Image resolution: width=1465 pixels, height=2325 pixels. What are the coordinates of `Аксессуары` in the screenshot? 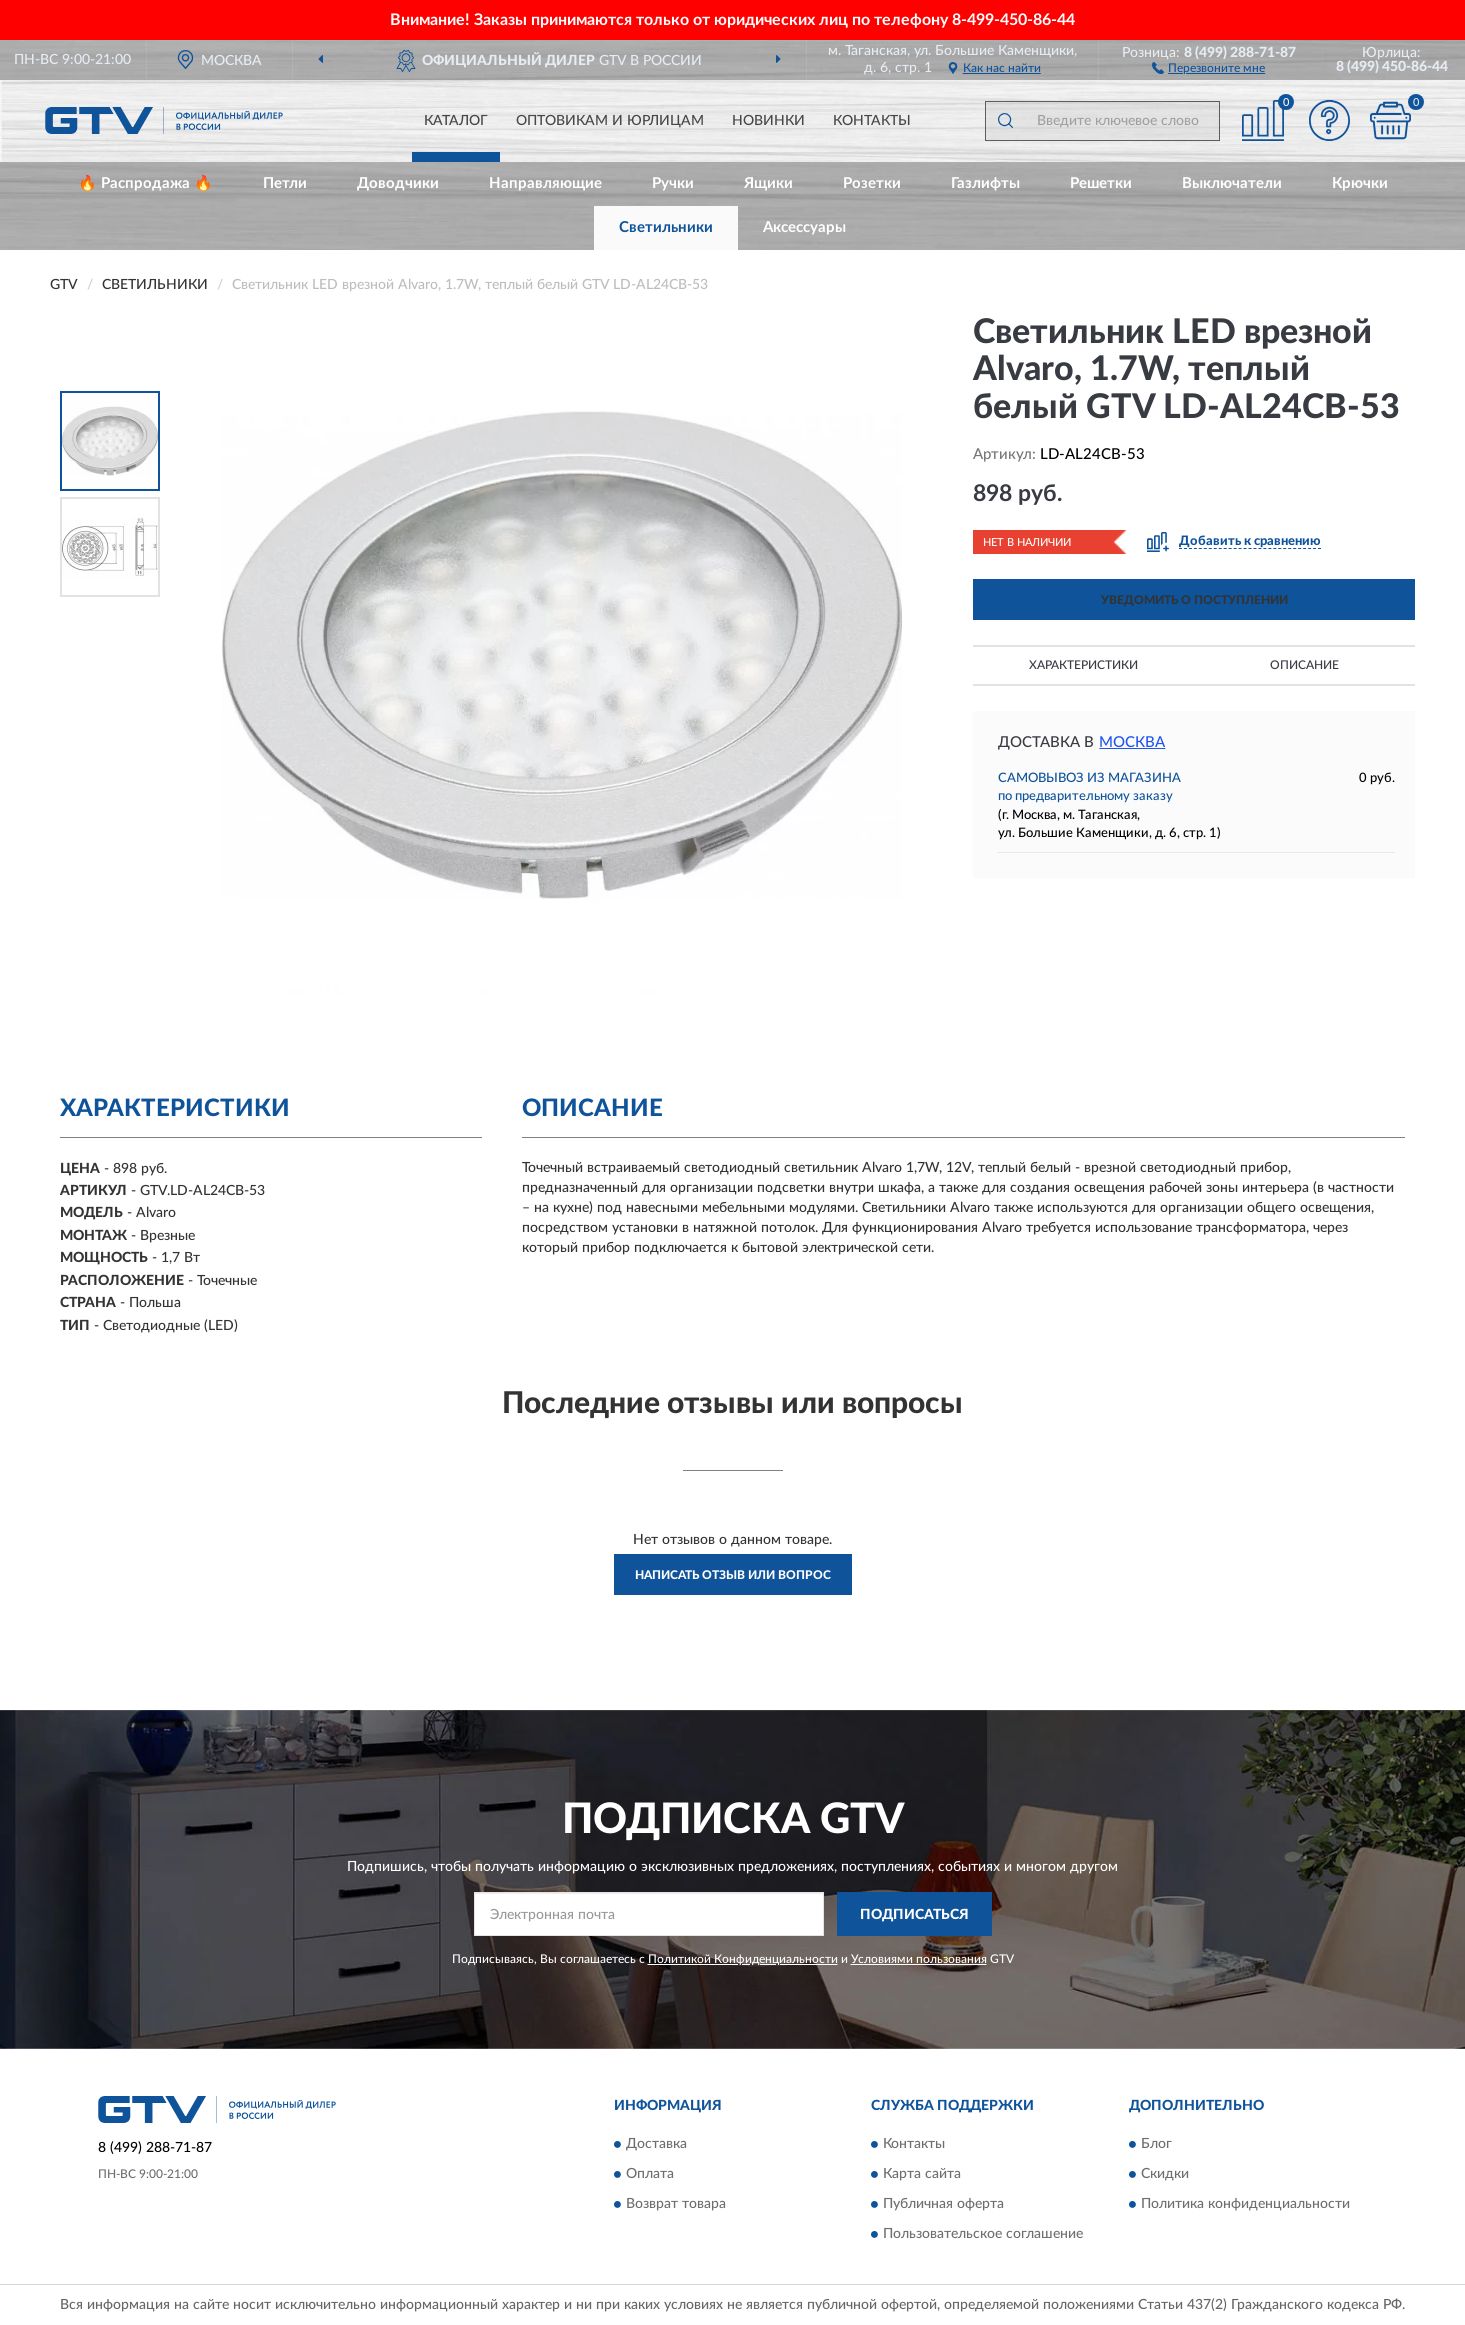 It's located at (804, 227).